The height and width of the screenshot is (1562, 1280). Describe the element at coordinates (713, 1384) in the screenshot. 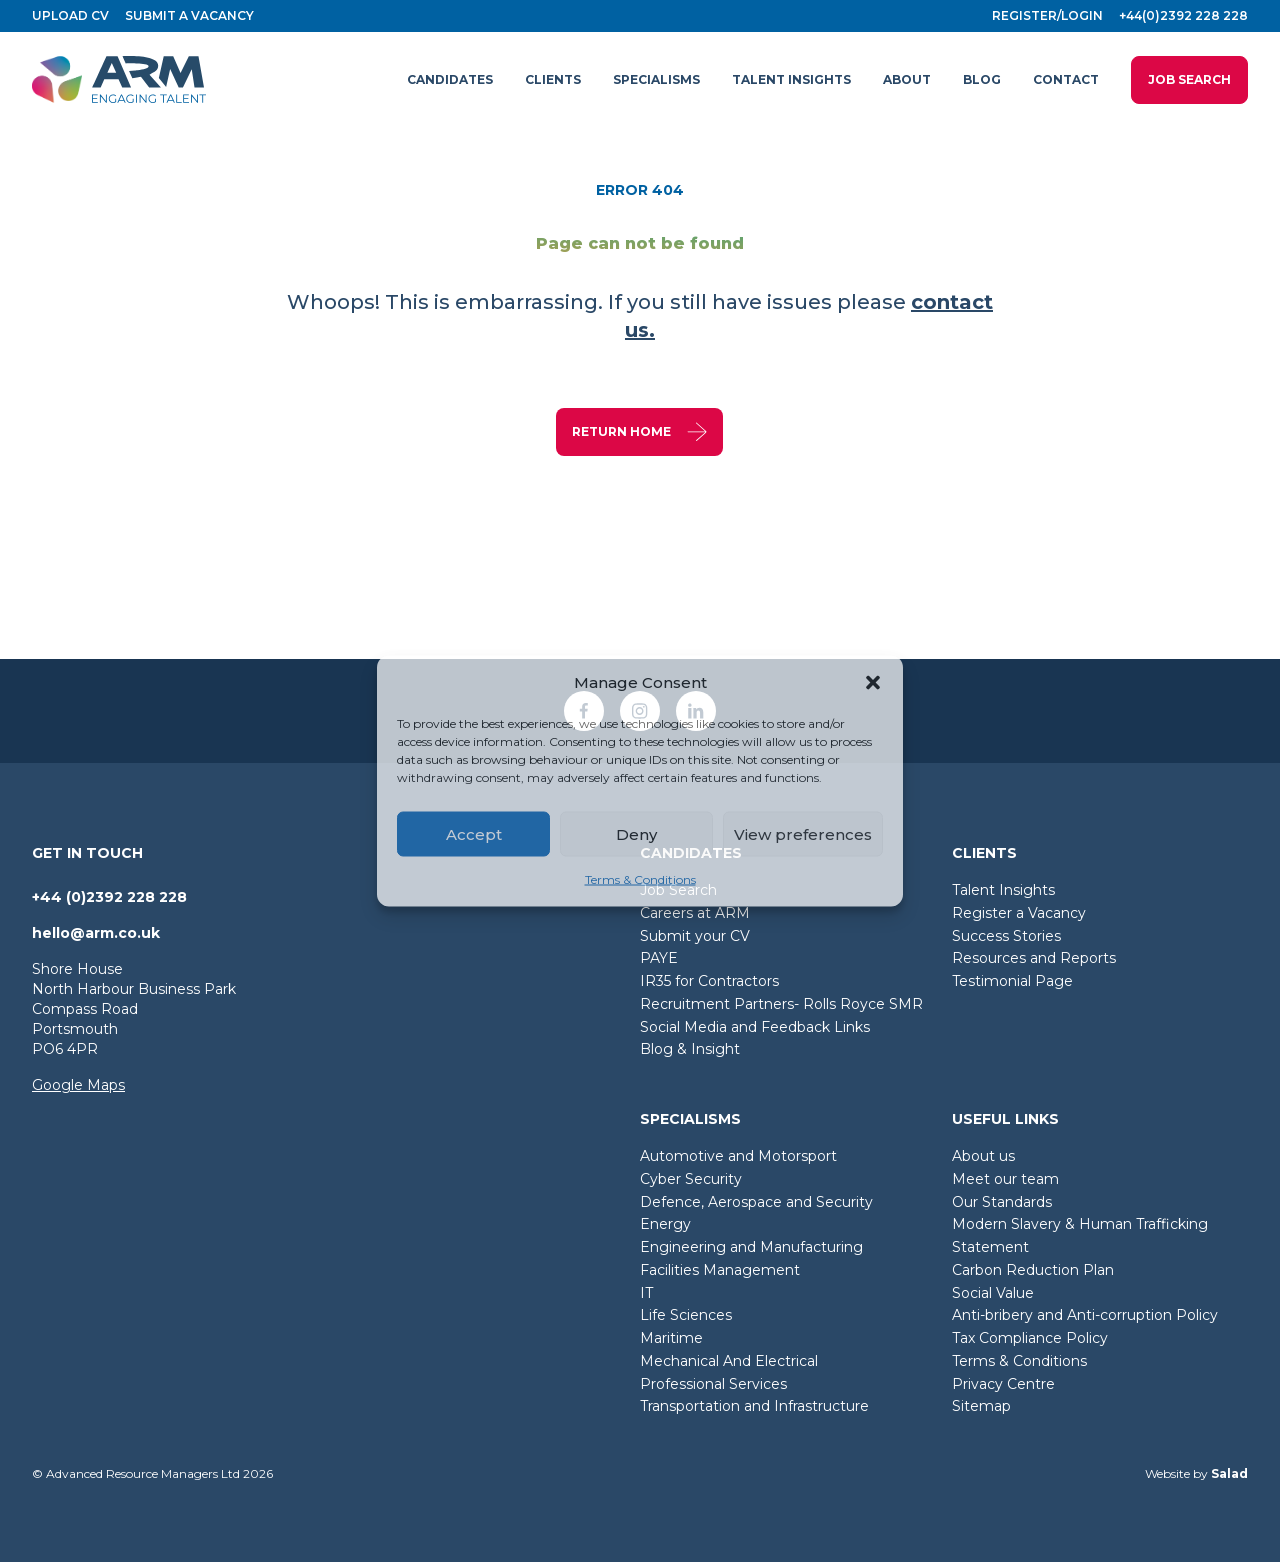

I see `Professional Services` at that location.